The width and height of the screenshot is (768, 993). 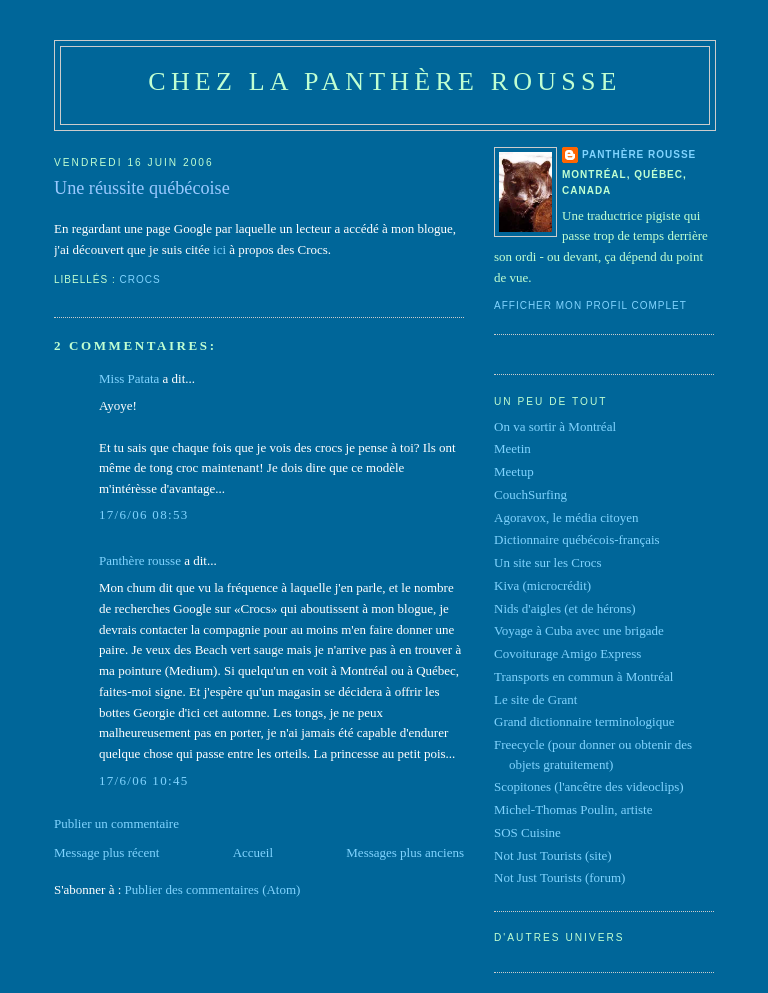 What do you see at coordinates (140, 560) in the screenshot?
I see `Panthère rousse` at bounding box center [140, 560].